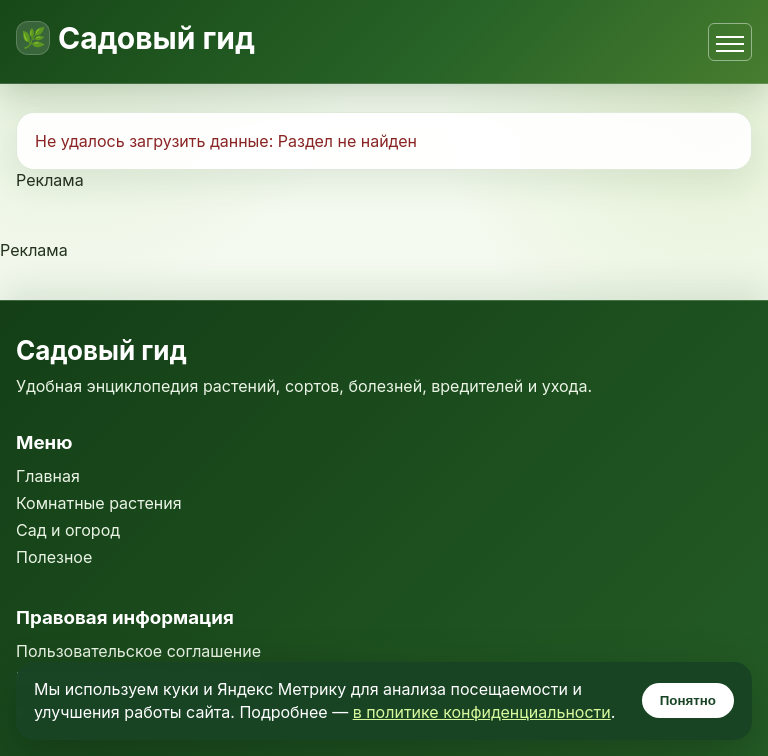  What do you see at coordinates (688, 700) in the screenshot?
I see `Понятно` at bounding box center [688, 700].